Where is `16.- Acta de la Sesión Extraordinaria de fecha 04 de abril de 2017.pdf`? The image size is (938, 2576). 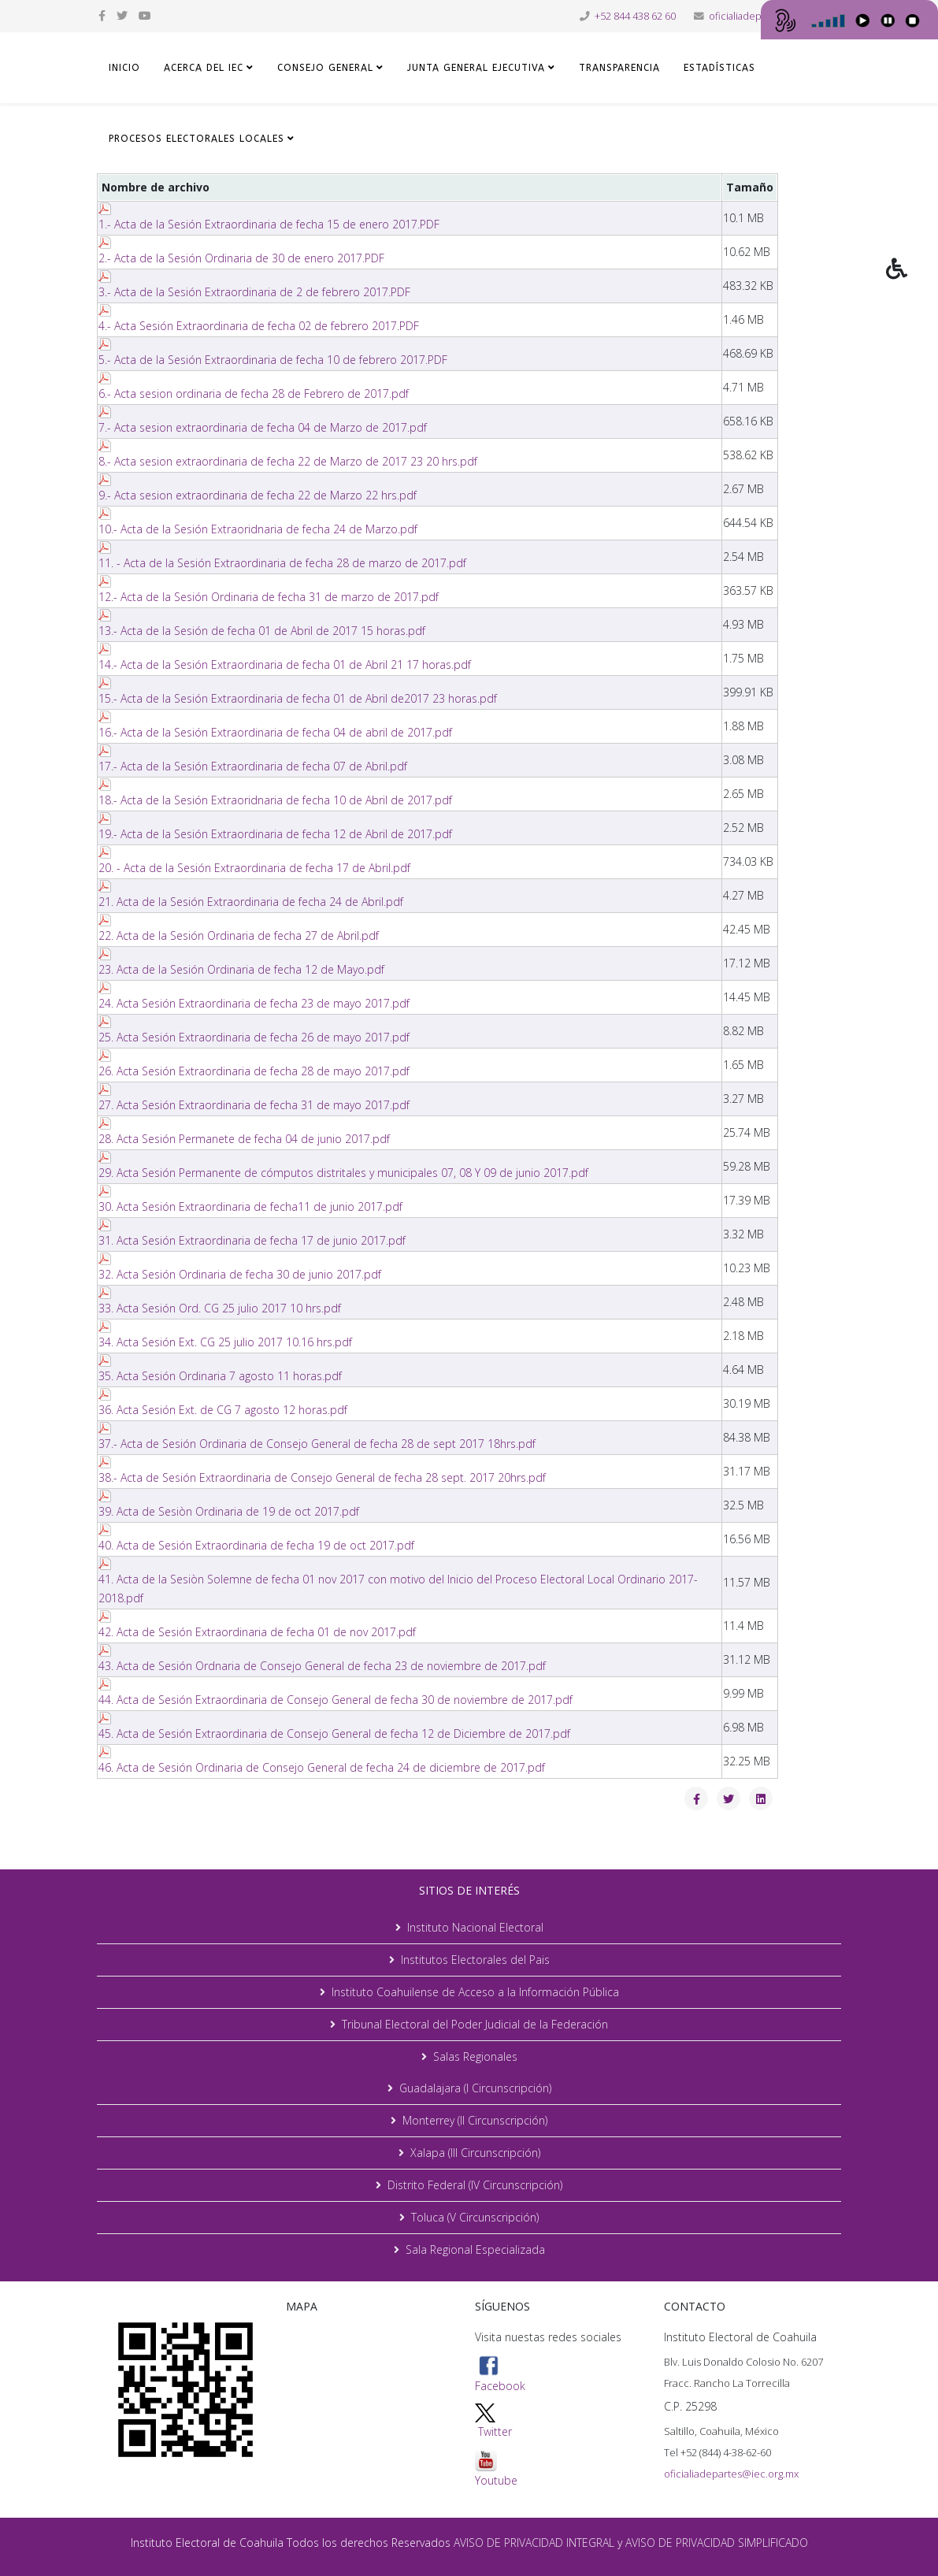
16.- Acta de la Sesión Extraordinaria de fecha 04 de abril de 2017.pdf is located at coordinates (275, 732).